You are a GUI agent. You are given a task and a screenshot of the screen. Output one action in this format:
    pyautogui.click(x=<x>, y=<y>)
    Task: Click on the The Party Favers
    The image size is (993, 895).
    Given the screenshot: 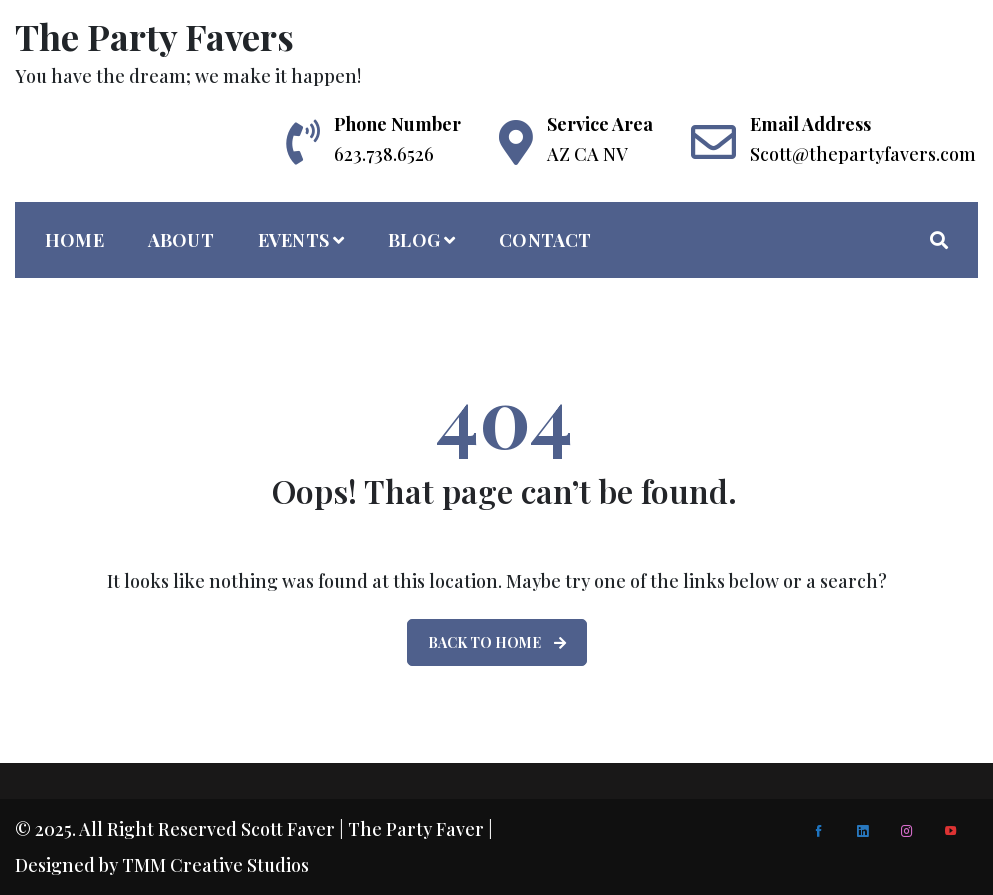 What is the action you would take?
    pyautogui.click(x=154, y=36)
    